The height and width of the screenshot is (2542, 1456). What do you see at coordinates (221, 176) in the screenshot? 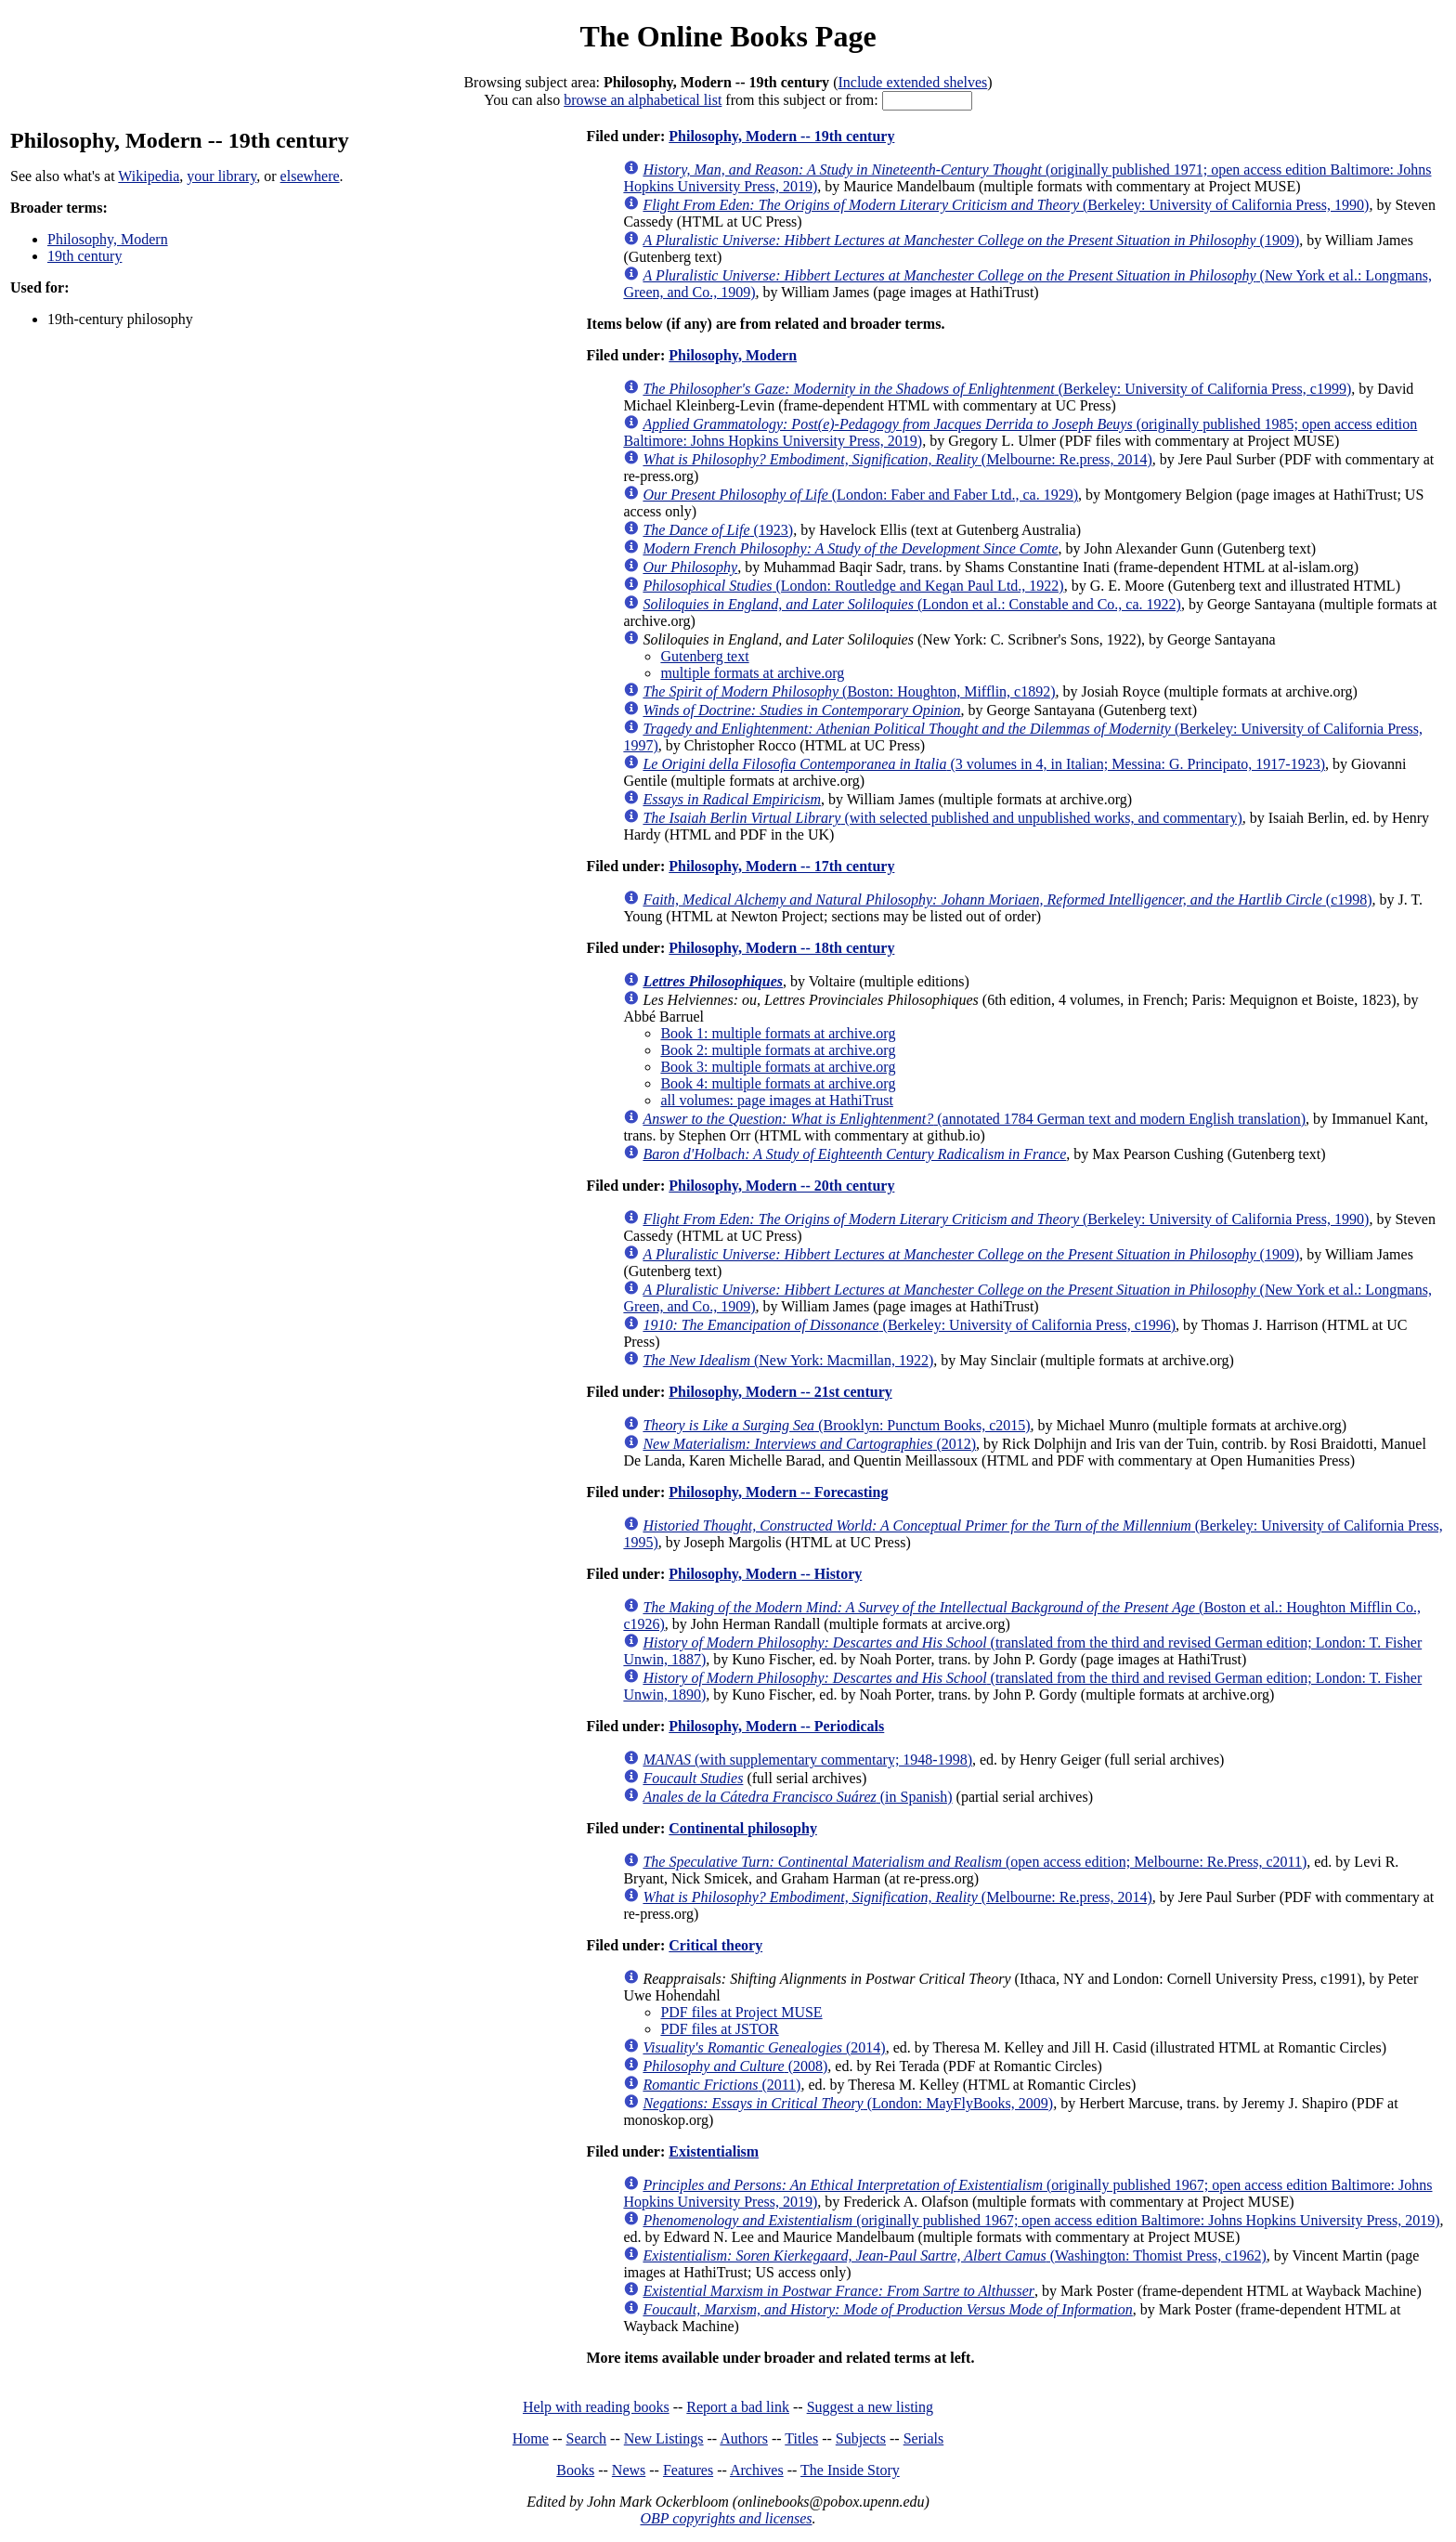
I see `your library` at bounding box center [221, 176].